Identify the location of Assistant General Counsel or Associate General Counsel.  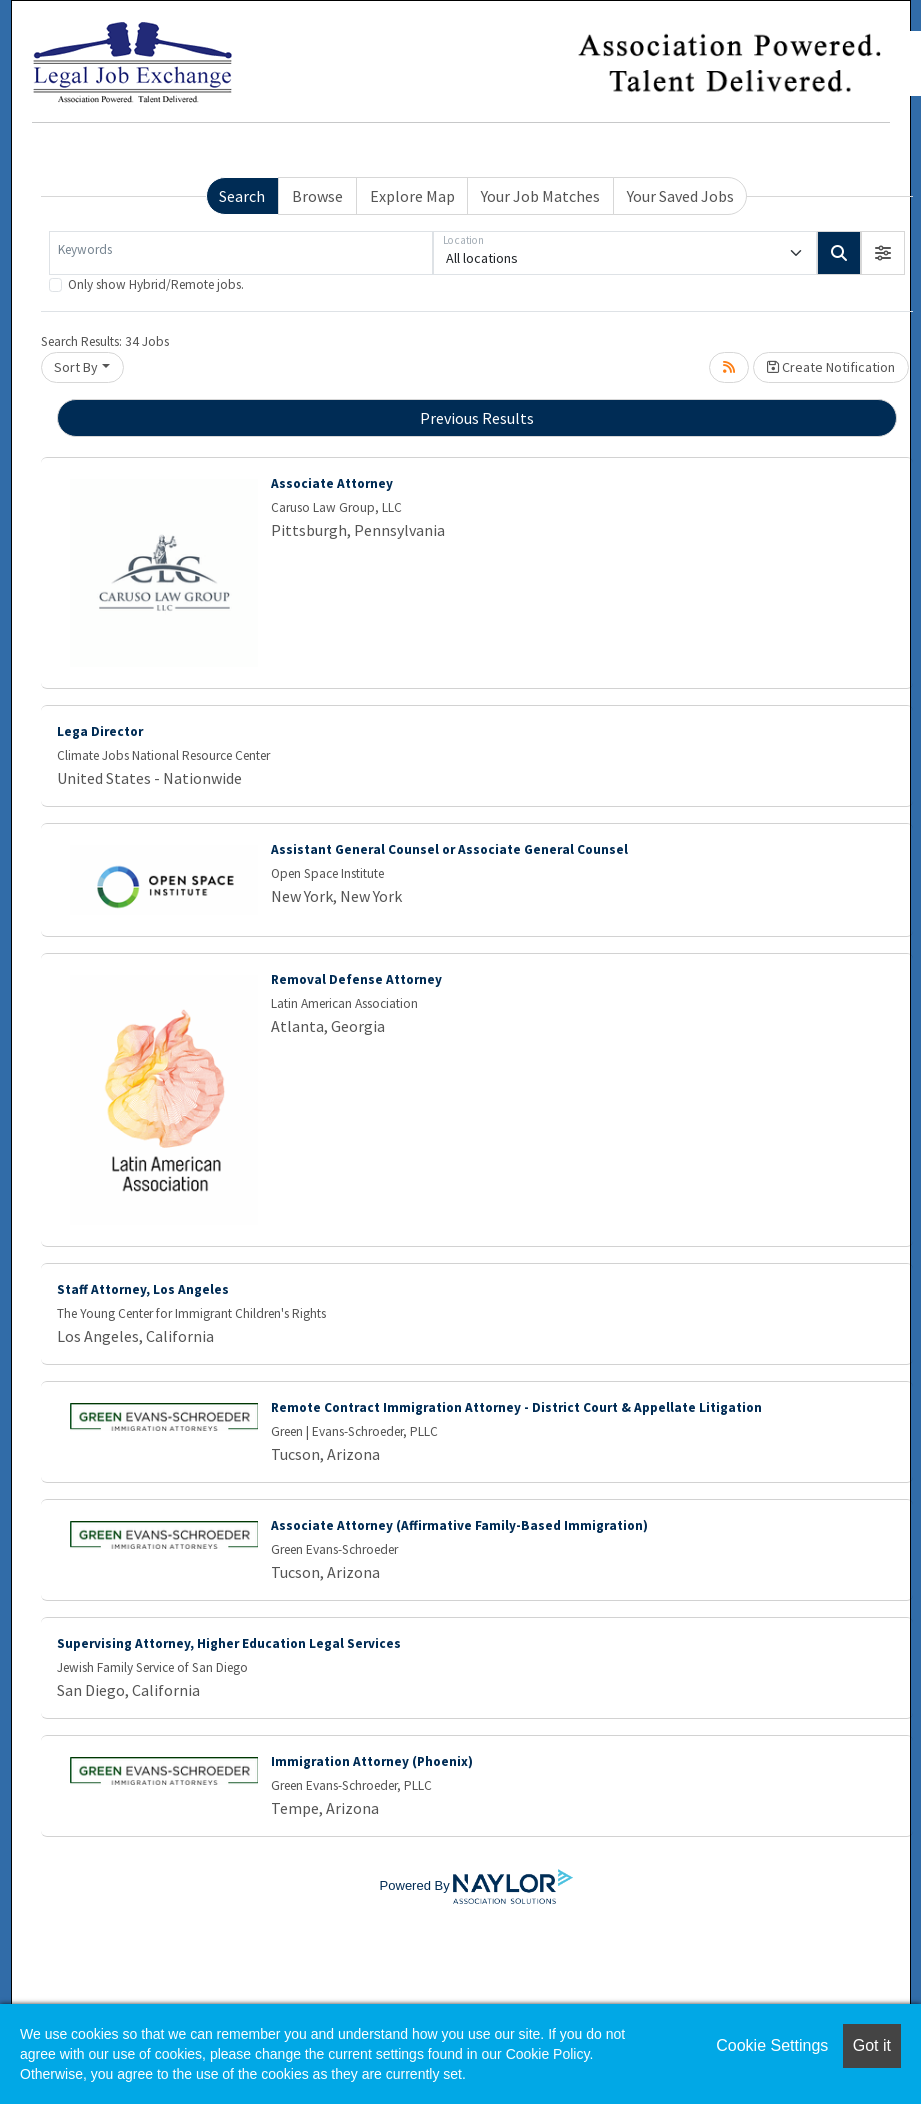
(449, 849).